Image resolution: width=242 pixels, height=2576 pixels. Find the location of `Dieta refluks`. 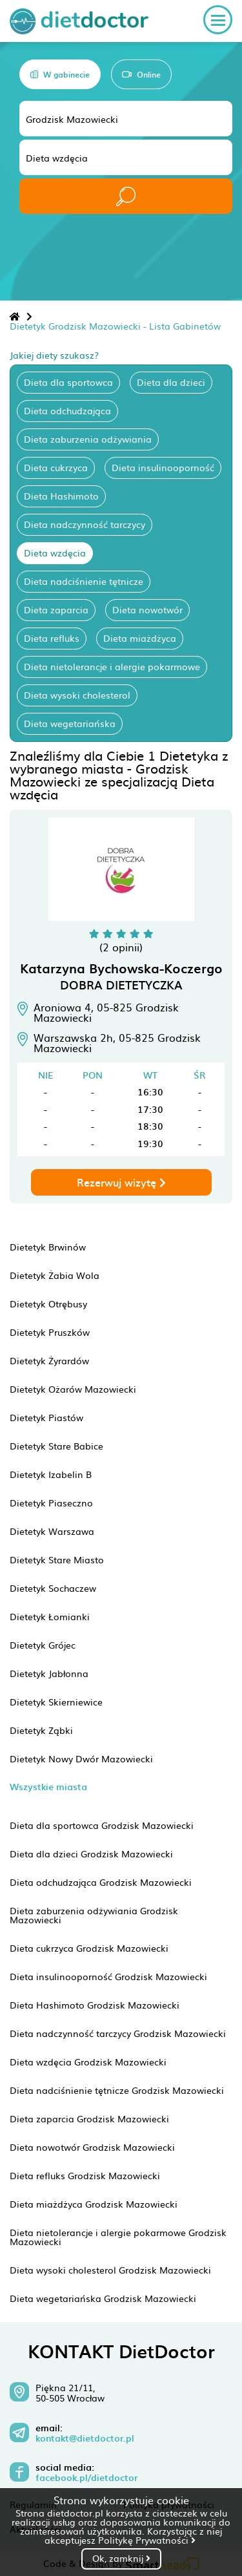

Dieta refluks is located at coordinates (51, 637).